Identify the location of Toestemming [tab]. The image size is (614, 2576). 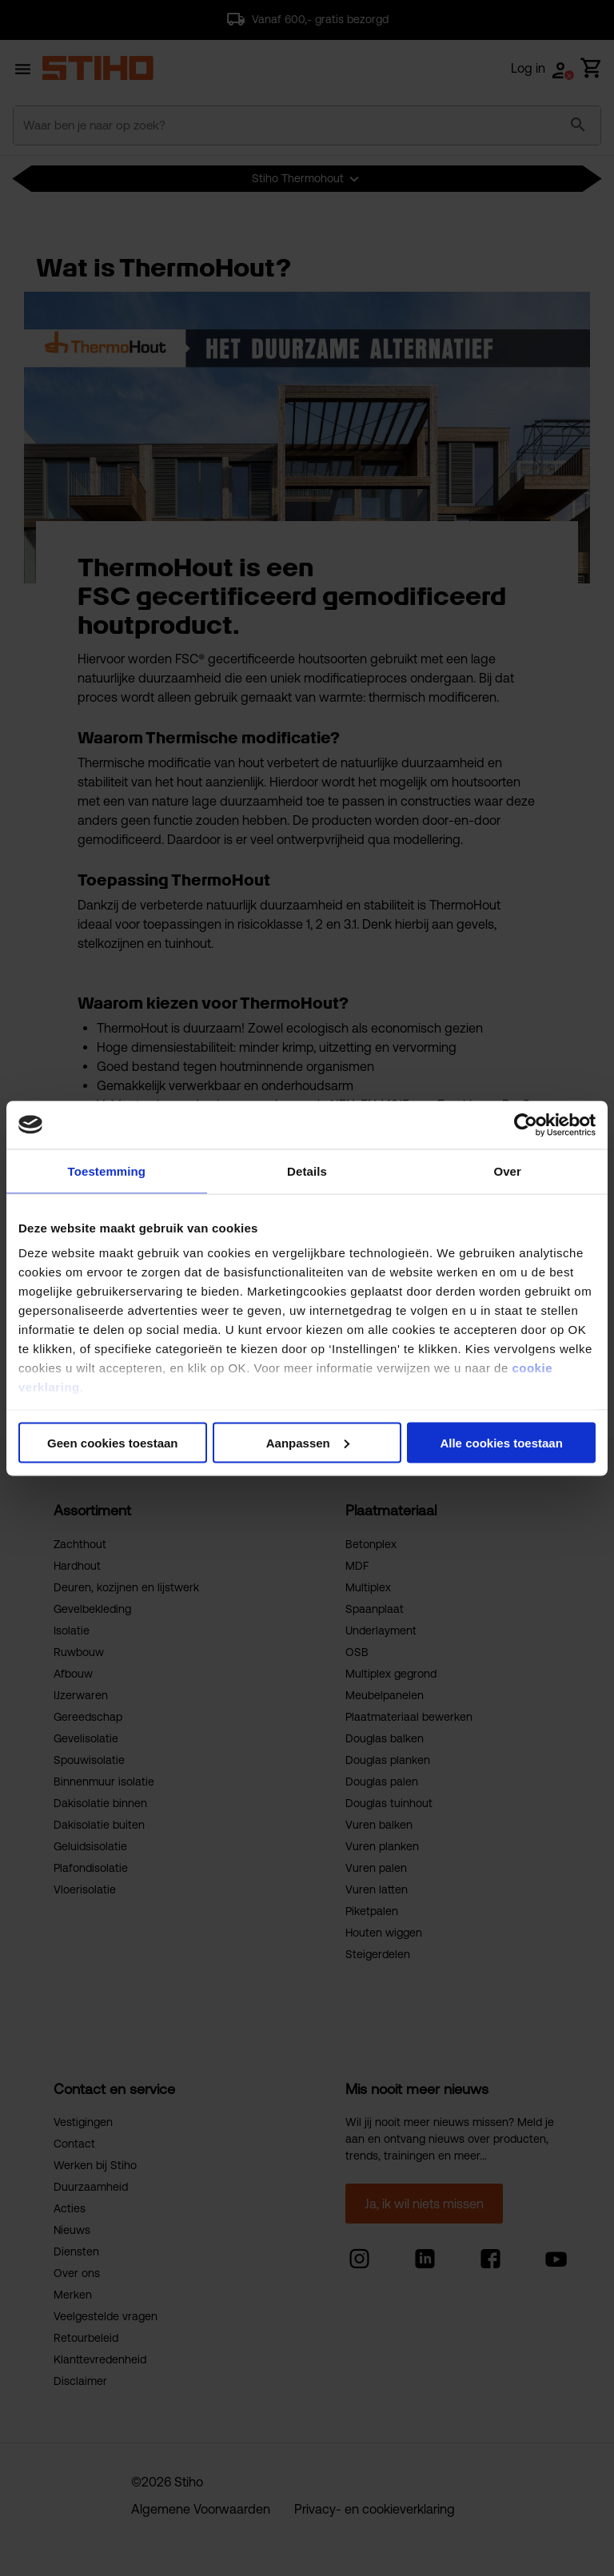
(107, 1170).